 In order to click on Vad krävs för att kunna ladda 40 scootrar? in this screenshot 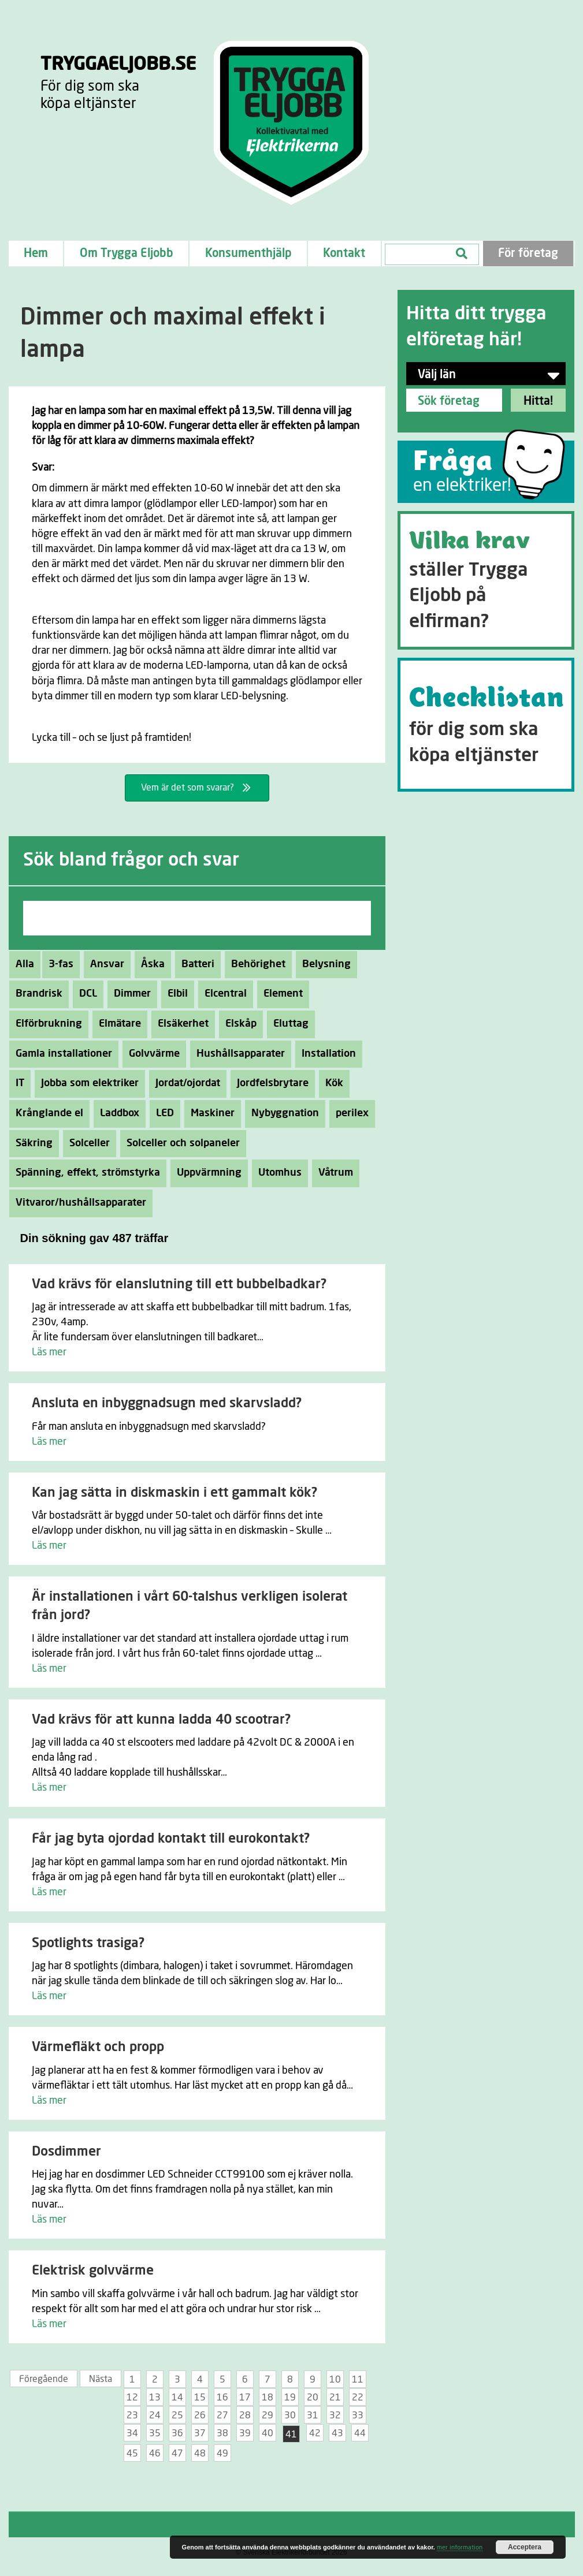, I will do `click(161, 1720)`.